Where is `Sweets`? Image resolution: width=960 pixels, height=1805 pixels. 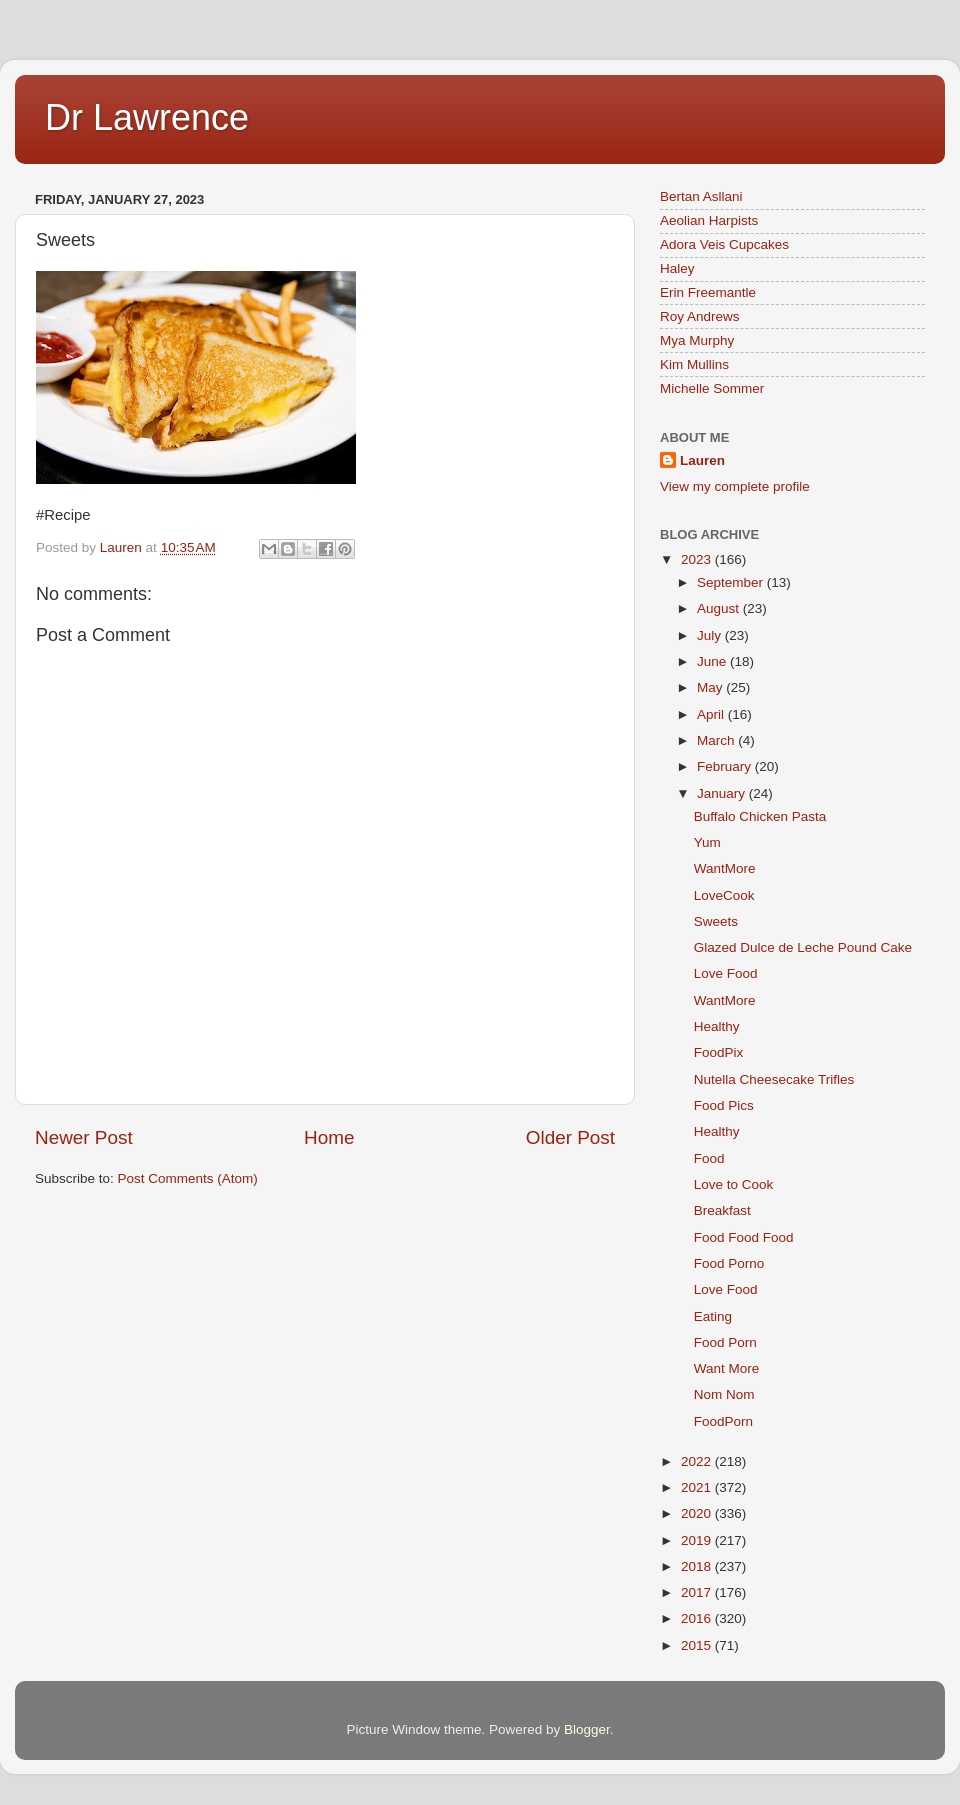
Sweets is located at coordinates (716, 921).